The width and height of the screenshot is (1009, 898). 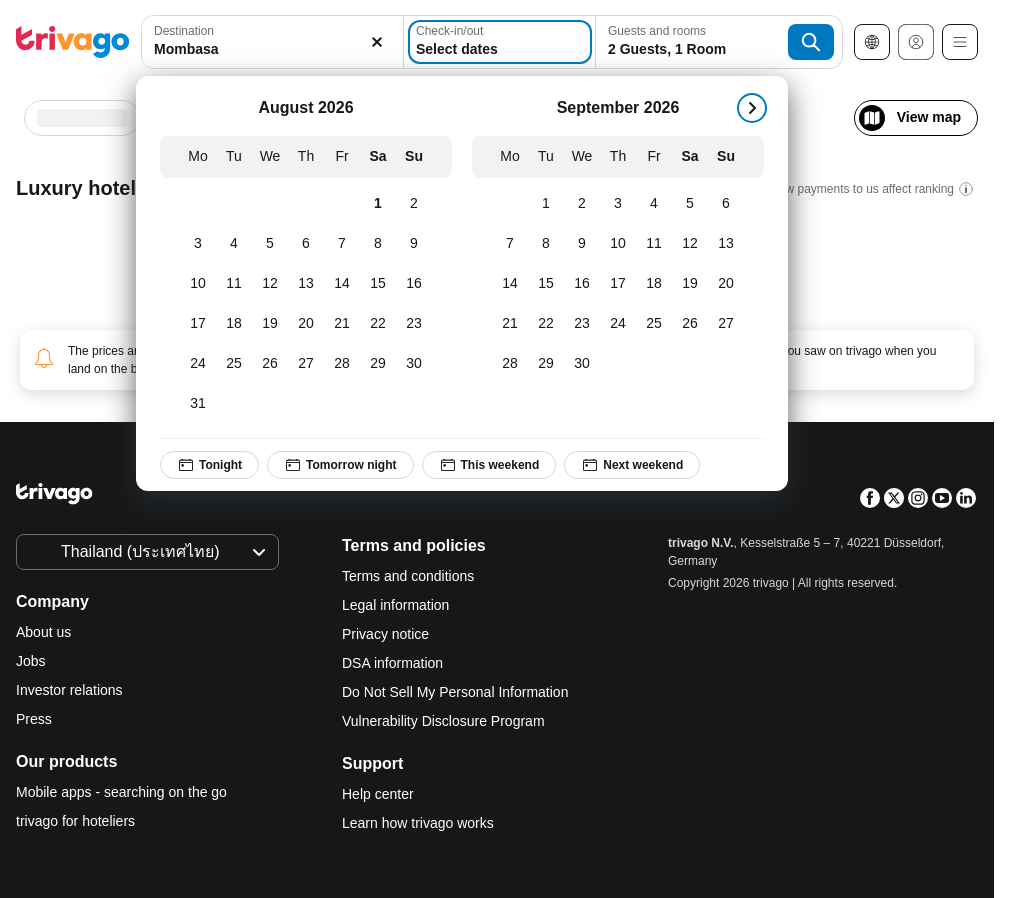 I want to click on [Monday, August 3, 2026], so click(x=198, y=244).